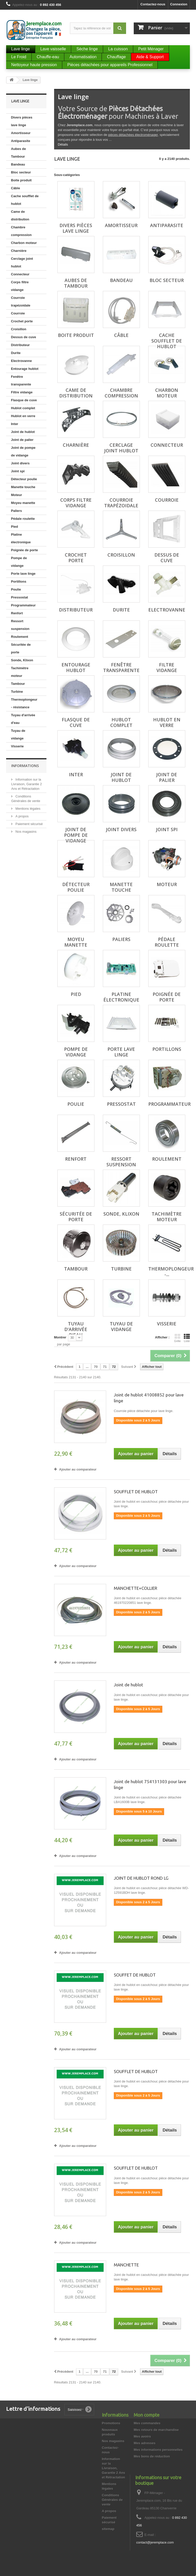 This screenshot has height=2576, width=196. I want to click on Conditions Générales de vente, so click(112, 2499).